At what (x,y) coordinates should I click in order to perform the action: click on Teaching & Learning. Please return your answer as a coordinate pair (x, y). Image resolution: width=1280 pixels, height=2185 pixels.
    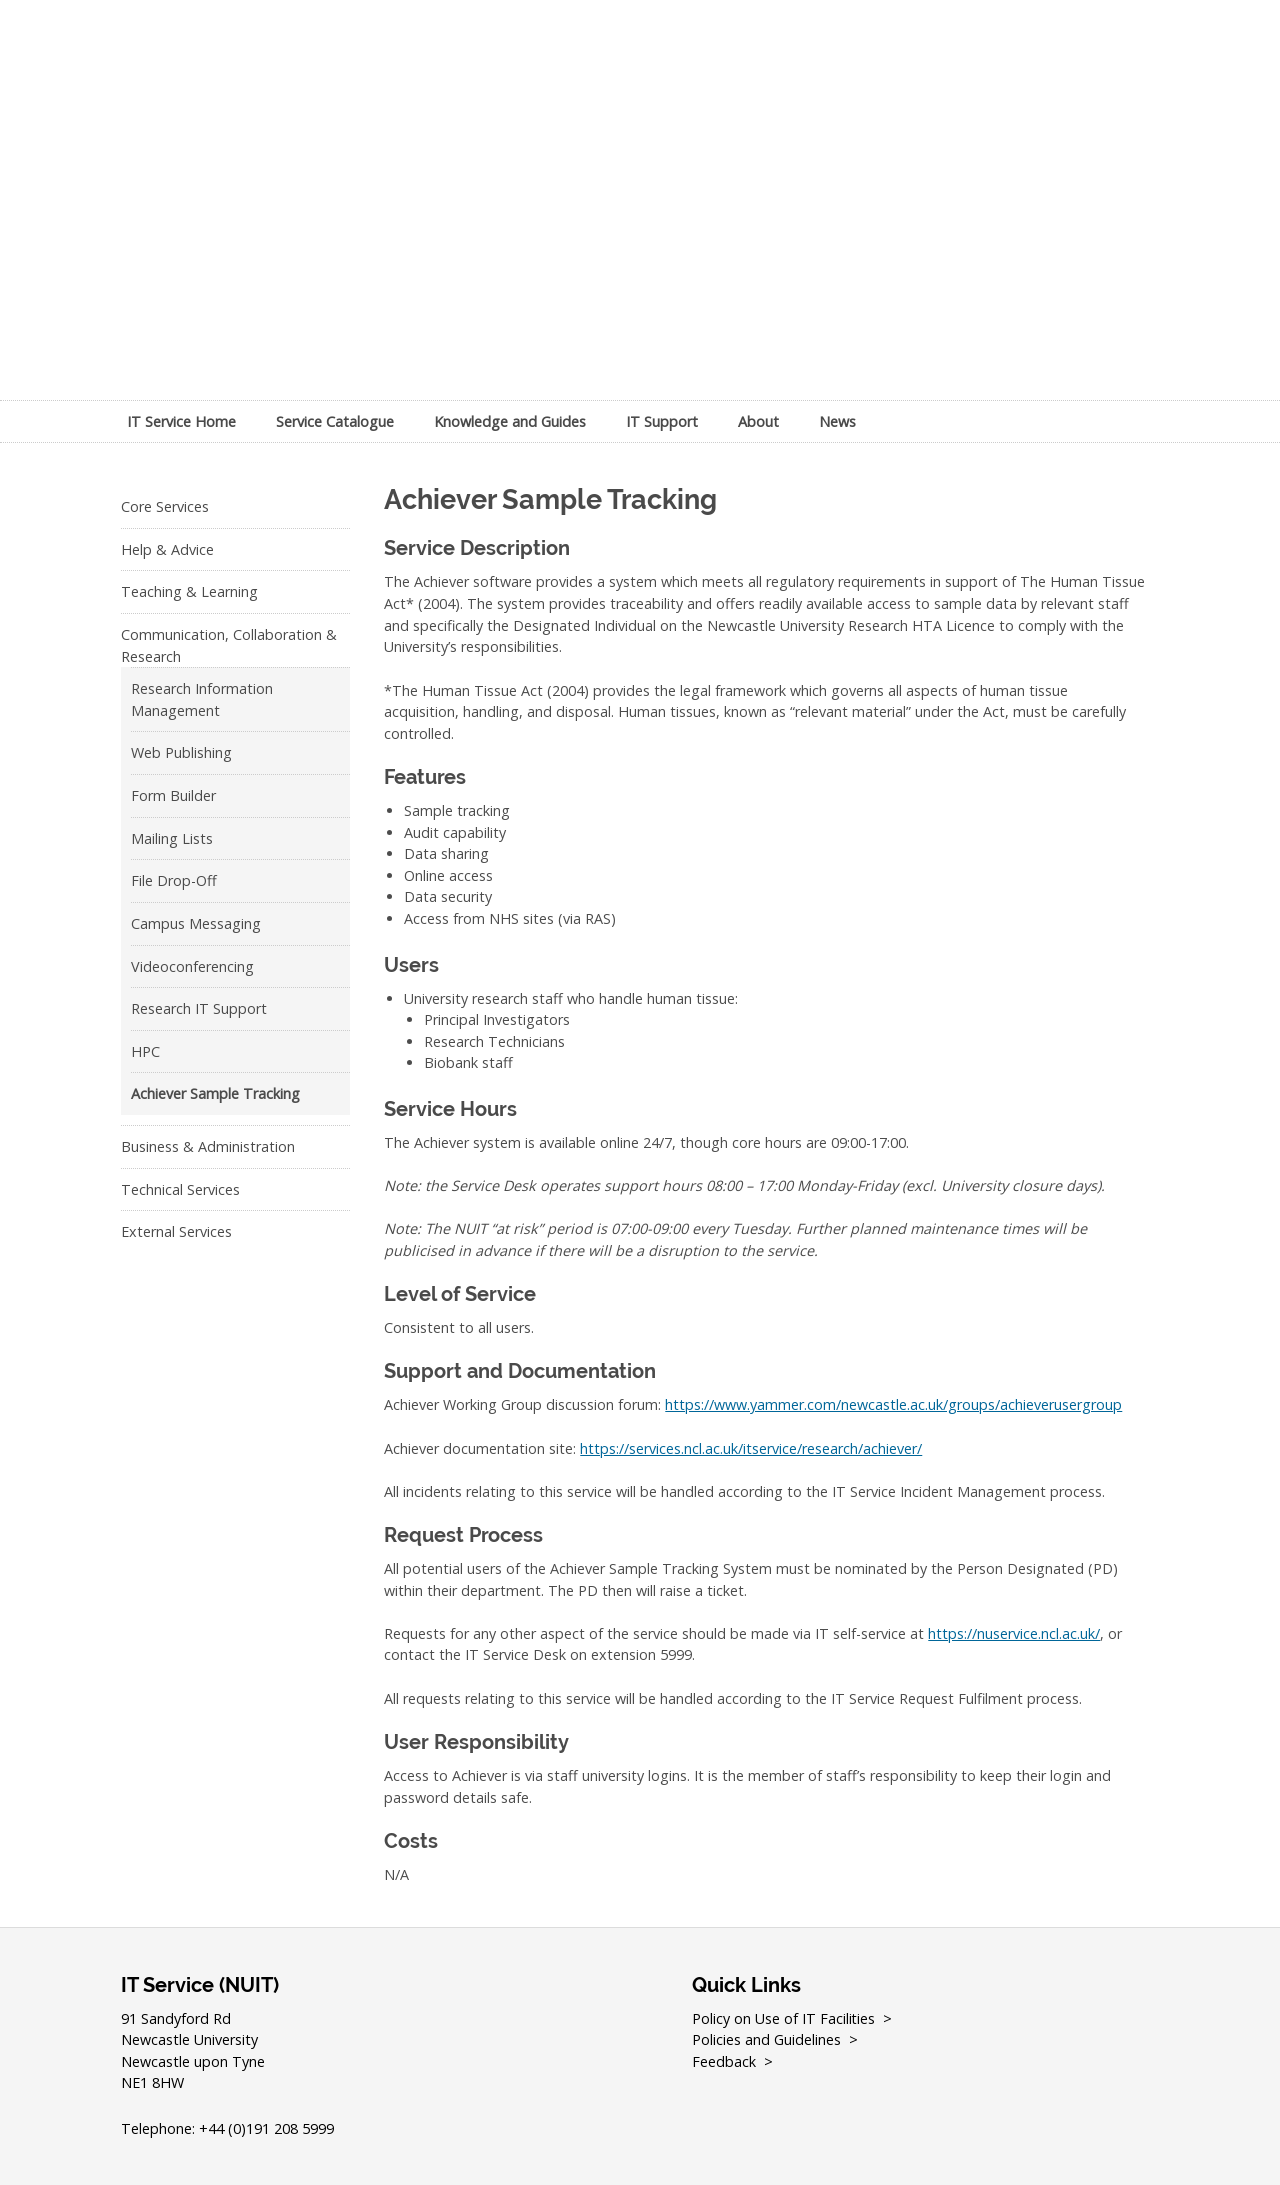
    Looking at the image, I should click on (189, 591).